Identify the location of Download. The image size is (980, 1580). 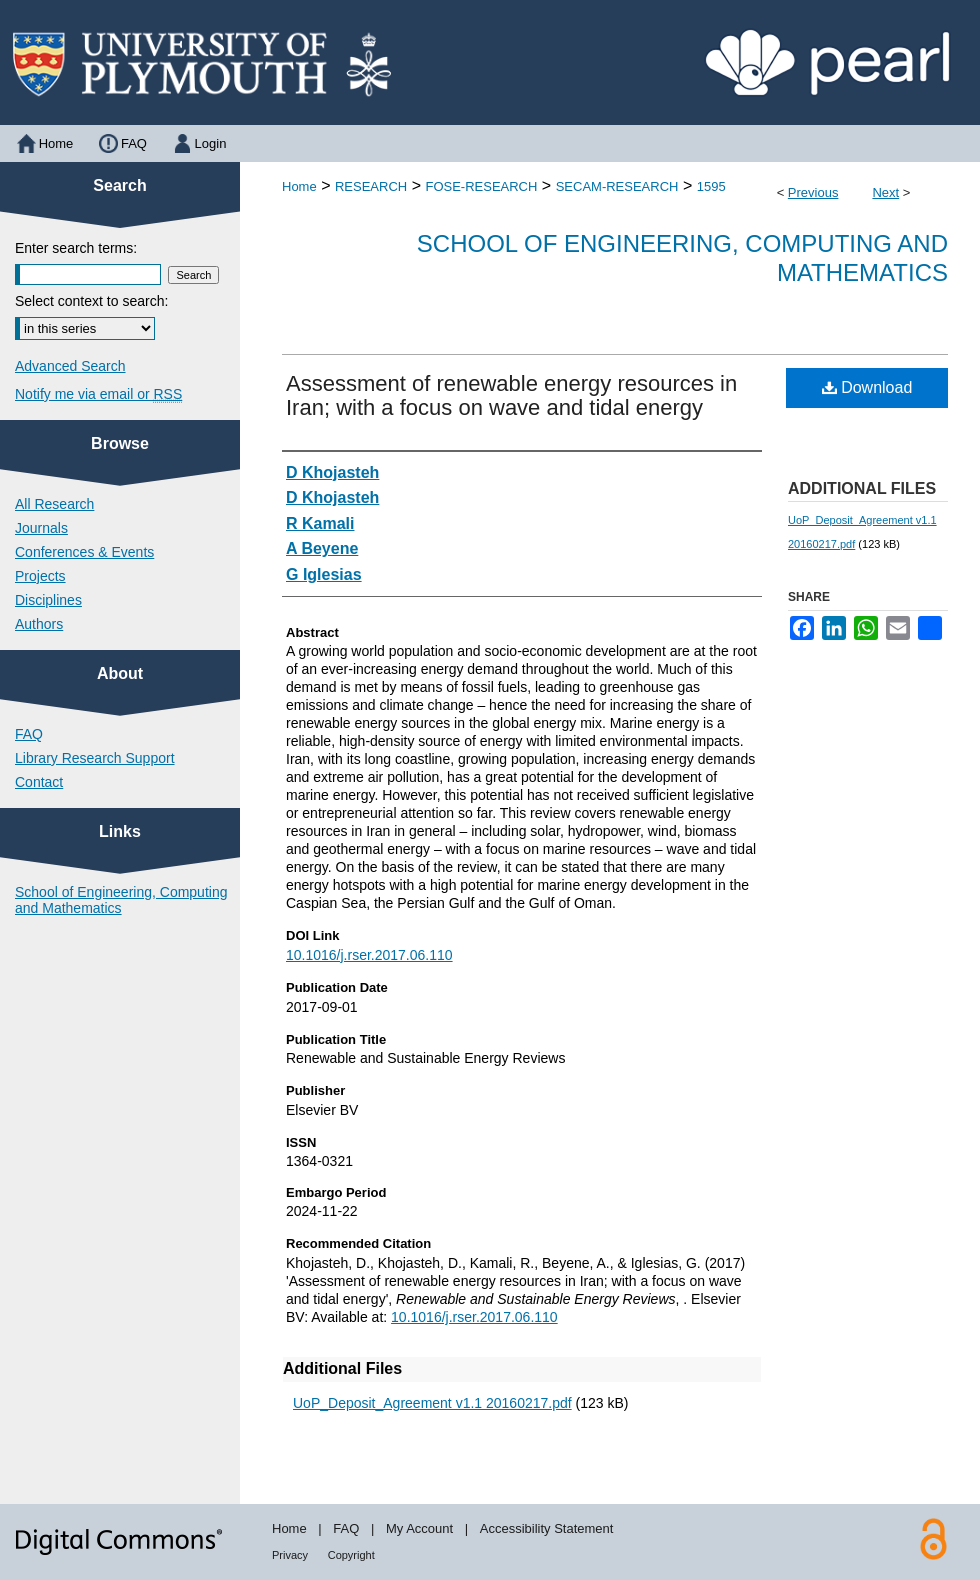
(867, 387).